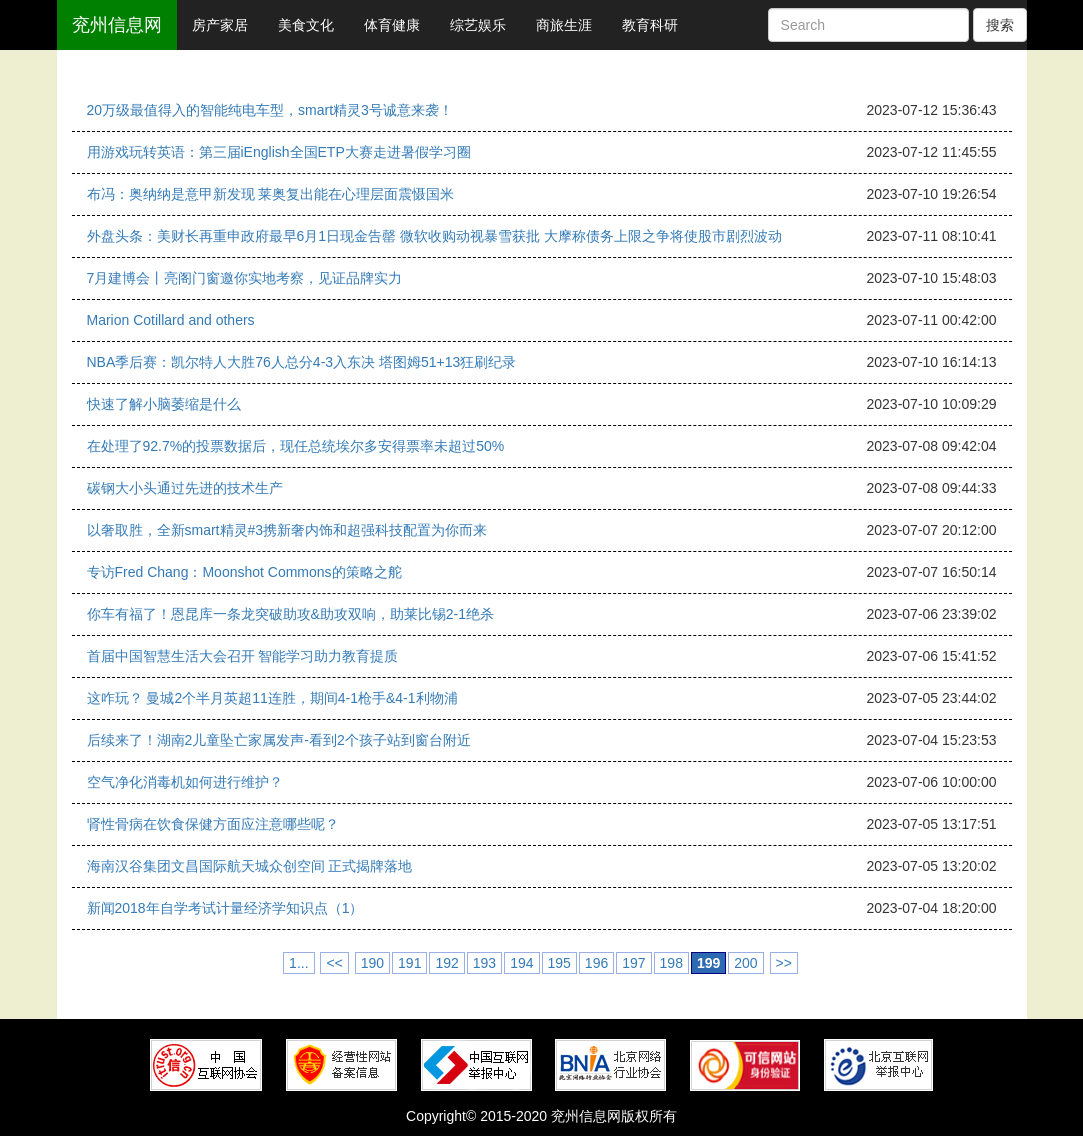 This screenshot has height=1136, width=1083. What do you see at coordinates (225, 908) in the screenshot?
I see `新闻2018年自学考试计量经济学知识点（1）` at bounding box center [225, 908].